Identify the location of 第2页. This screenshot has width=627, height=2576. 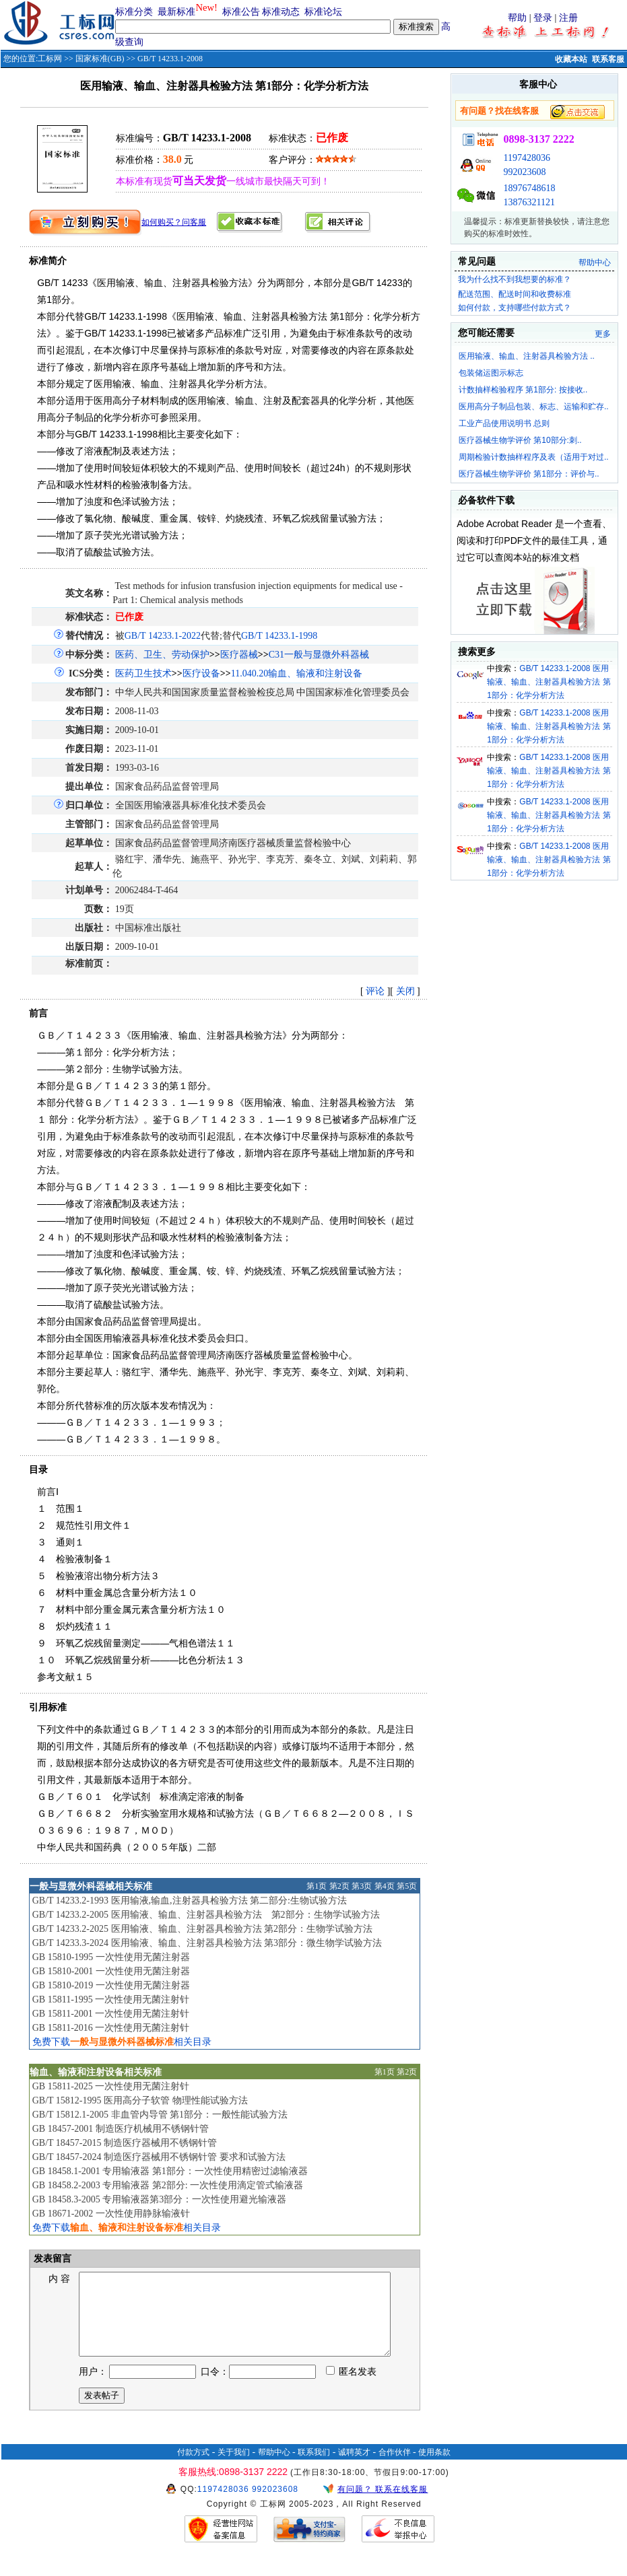
(339, 1886).